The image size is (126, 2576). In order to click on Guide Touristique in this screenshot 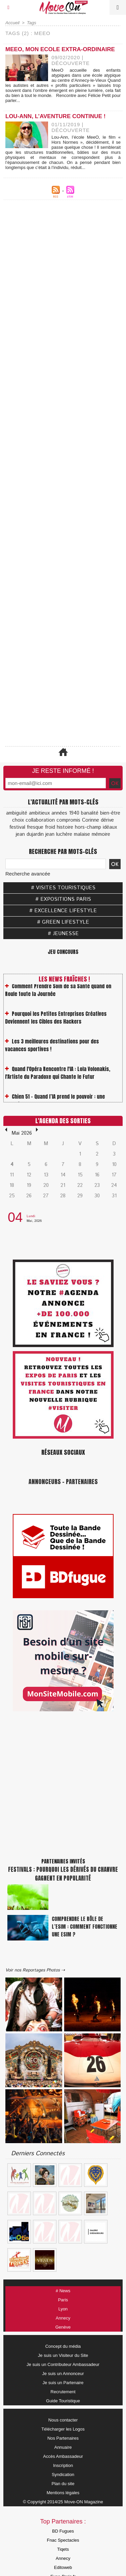, I will do `click(63, 2400)`.